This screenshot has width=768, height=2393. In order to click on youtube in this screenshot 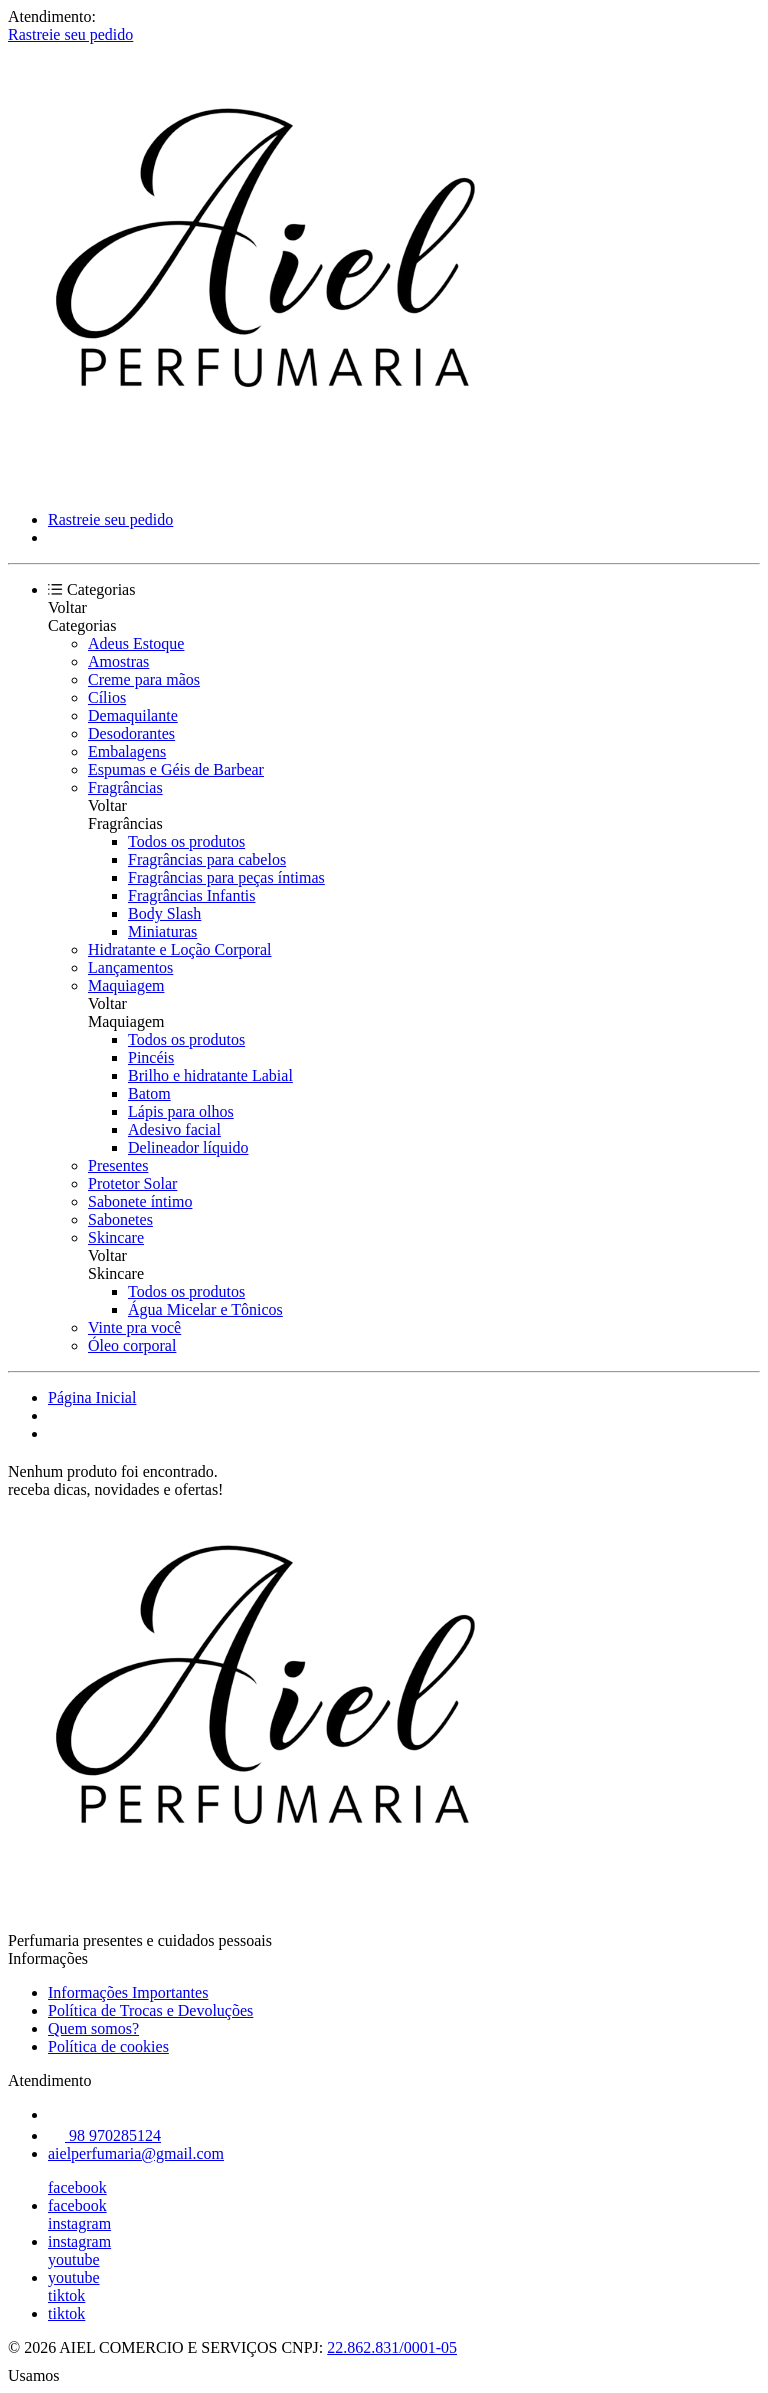, I will do `click(74, 2259)`.